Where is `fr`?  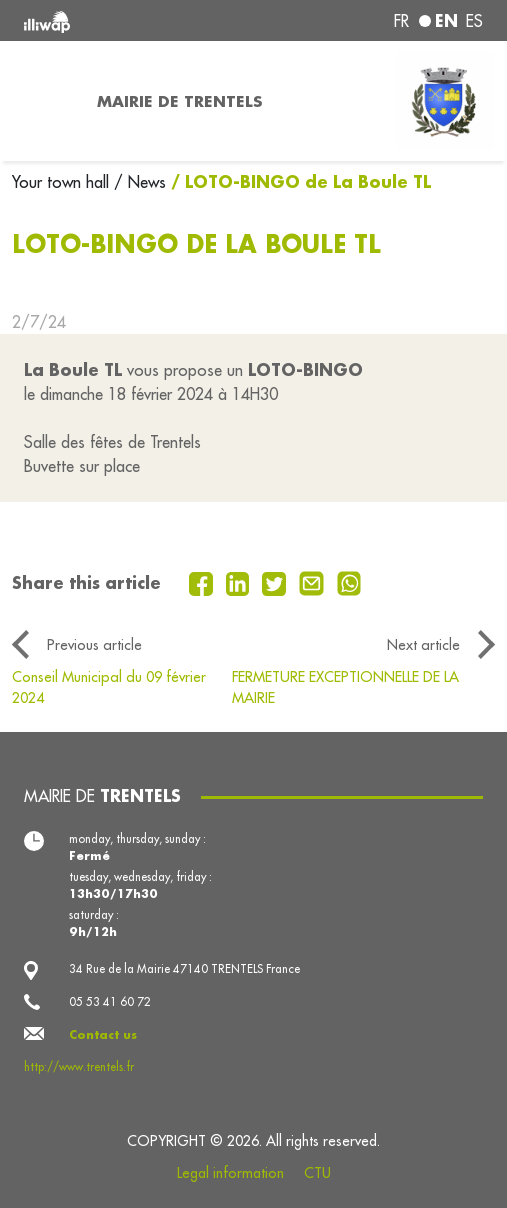
fr is located at coordinates (401, 21).